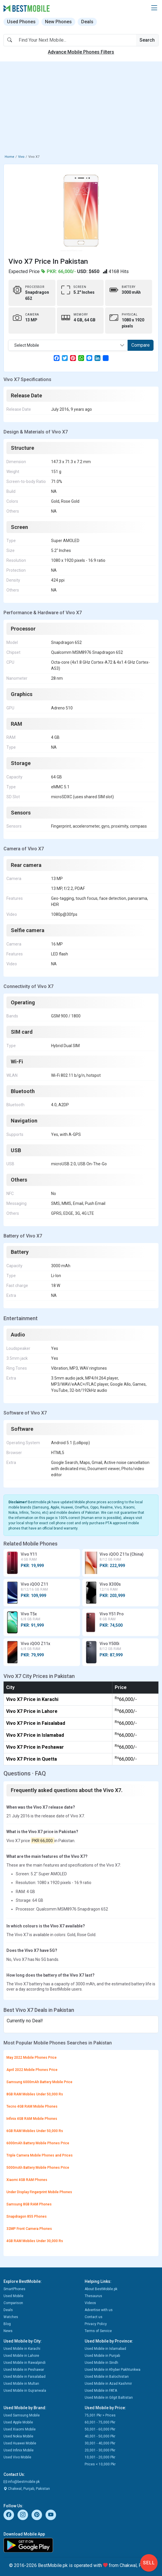 This screenshot has width=162, height=2576. What do you see at coordinates (101, 2289) in the screenshot?
I see `About BestMobile.pk` at bounding box center [101, 2289].